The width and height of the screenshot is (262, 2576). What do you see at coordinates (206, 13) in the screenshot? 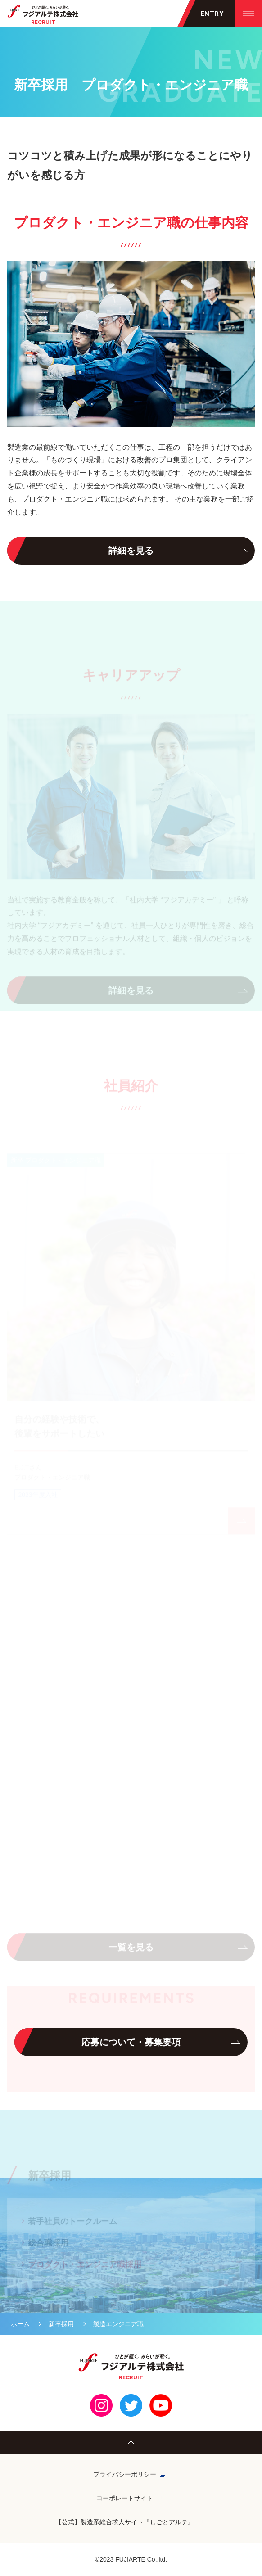
I see `[メニューを開く]` at bounding box center [206, 13].